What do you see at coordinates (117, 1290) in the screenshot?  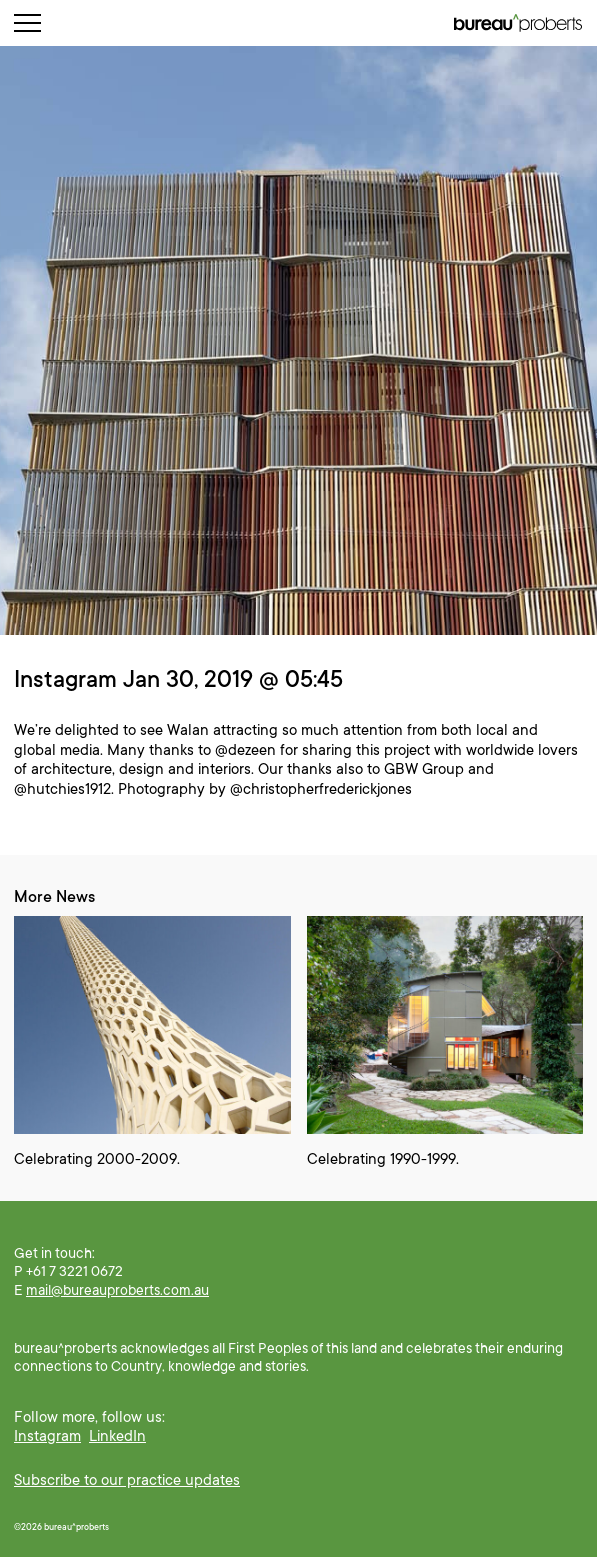 I see `mail@bureauproberts.com.au` at bounding box center [117, 1290].